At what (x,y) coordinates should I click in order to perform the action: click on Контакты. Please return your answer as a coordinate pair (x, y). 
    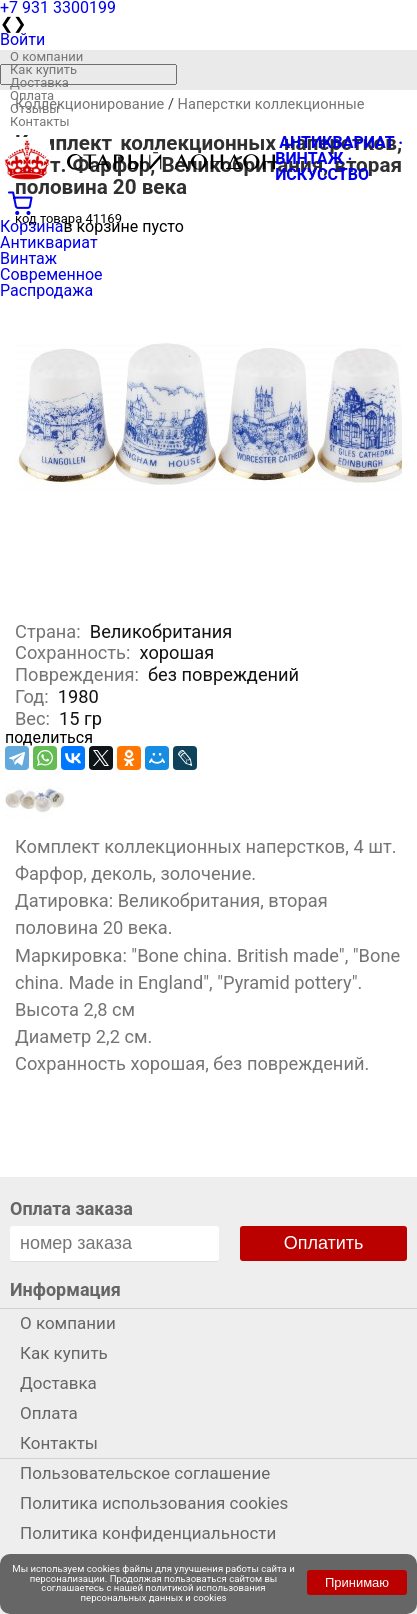
    Looking at the image, I should click on (40, 121).